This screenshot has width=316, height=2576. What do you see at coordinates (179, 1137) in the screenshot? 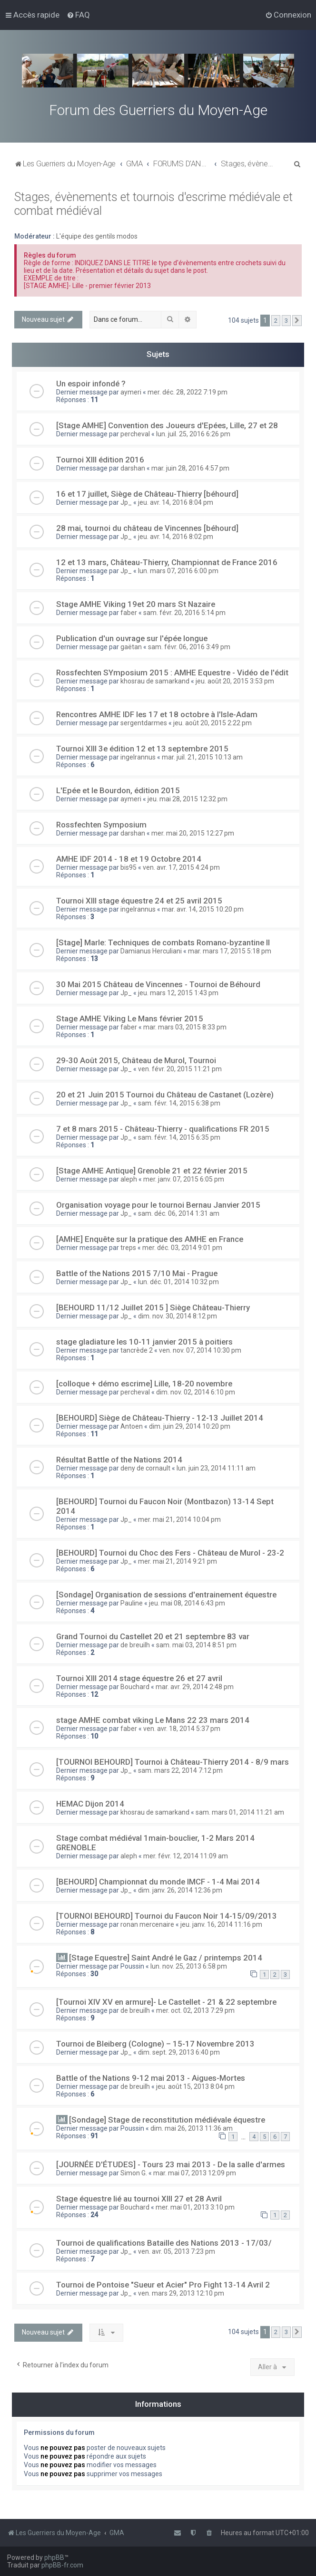
I see `sam. févr. 14, 2015 6:35 pm` at bounding box center [179, 1137].